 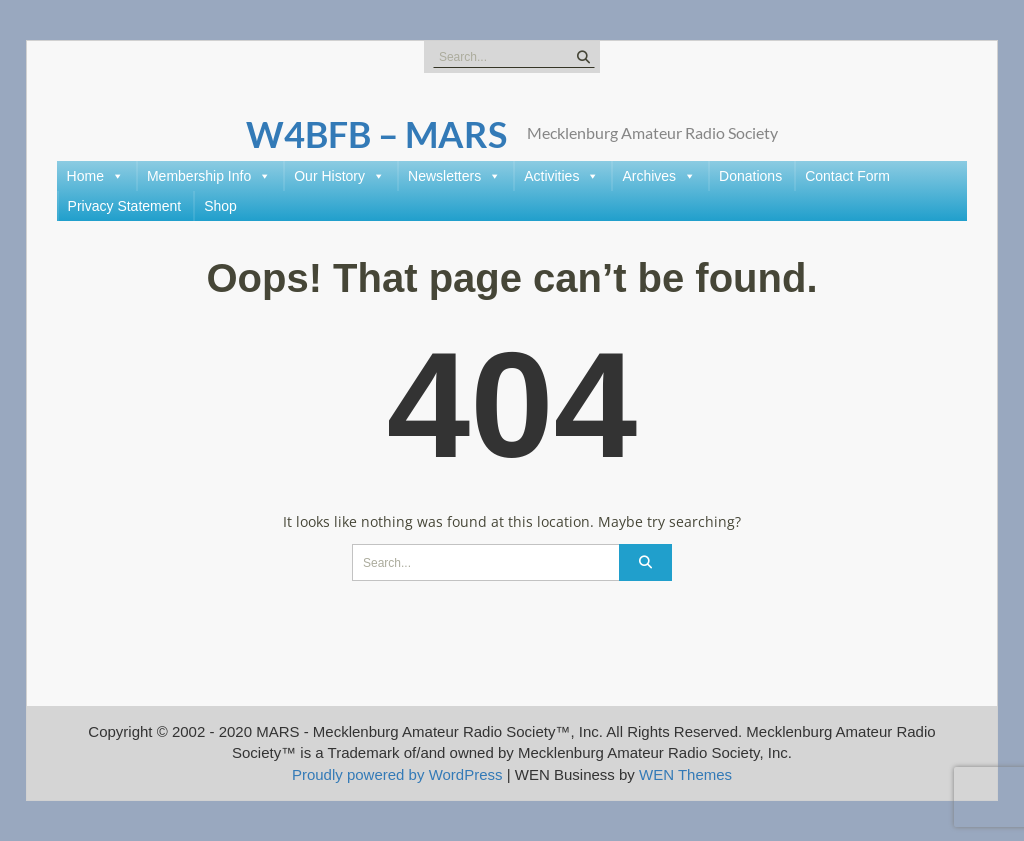 What do you see at coordinates (220, 206) in the screenshot?
I see `Shop` at bounding box center [220, 206].